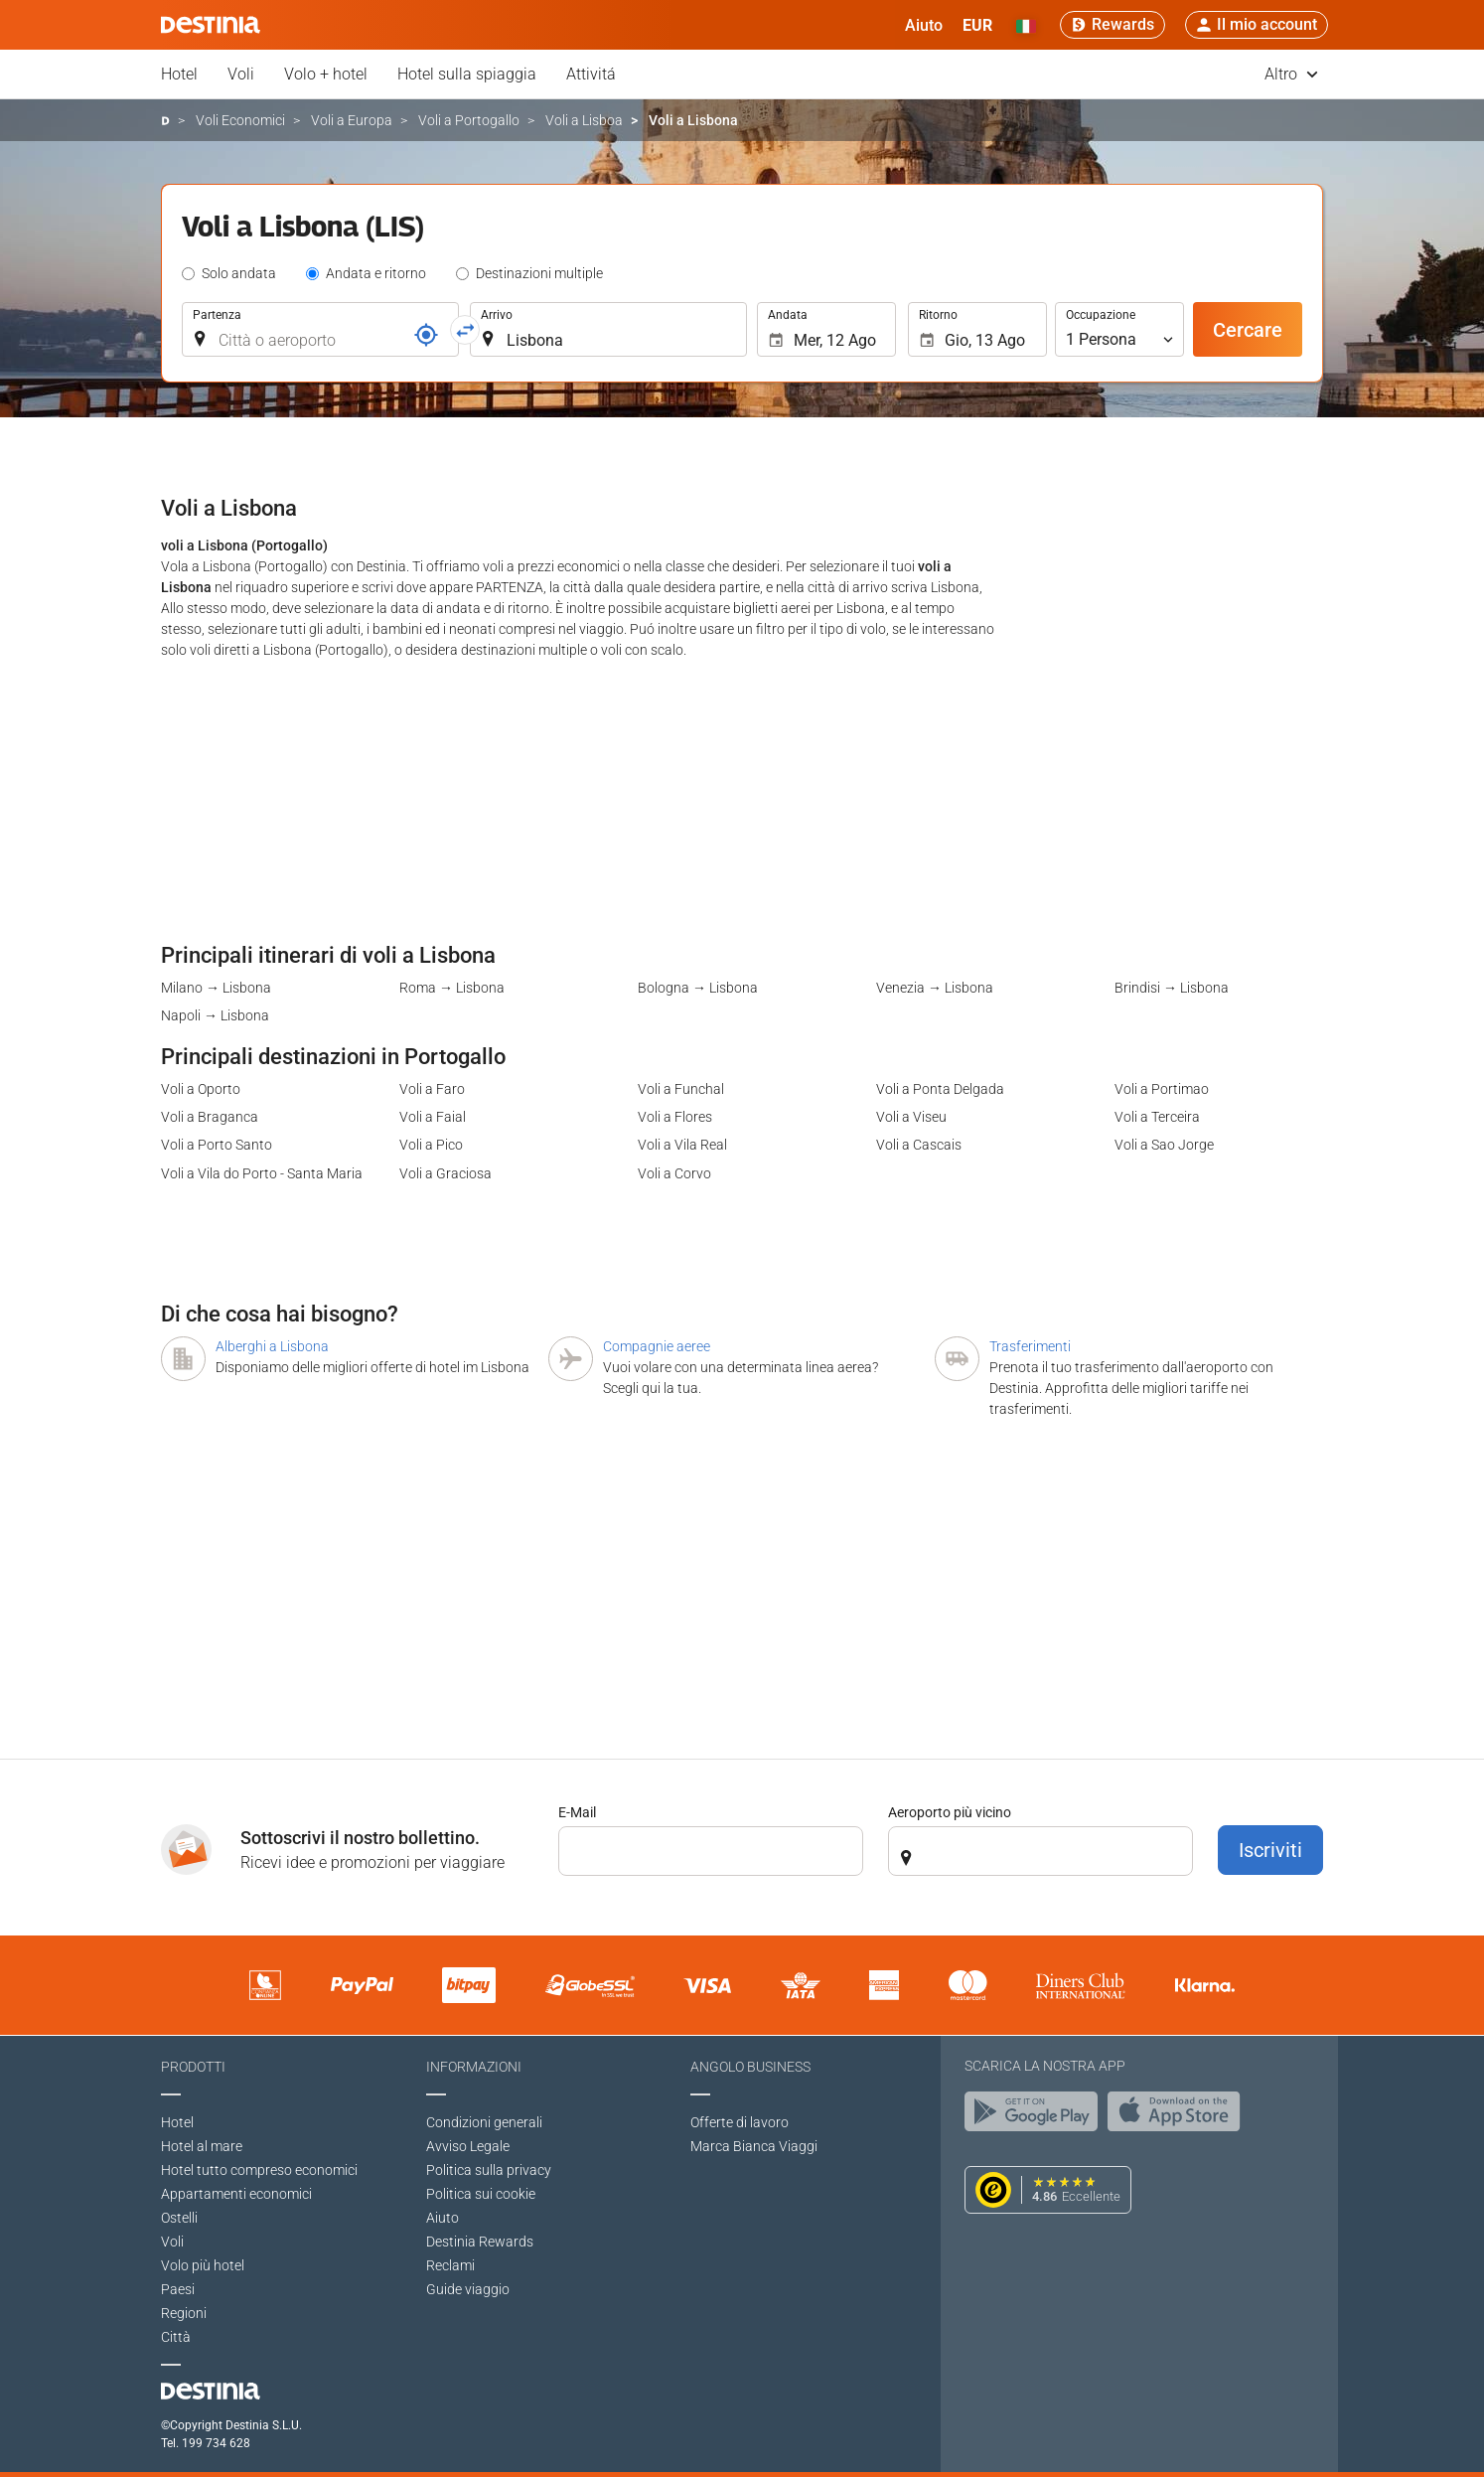  What do you see at coordinates (178, 2289) in the screenshot?
I see `Paesi` at bounding box center [178, 2289].